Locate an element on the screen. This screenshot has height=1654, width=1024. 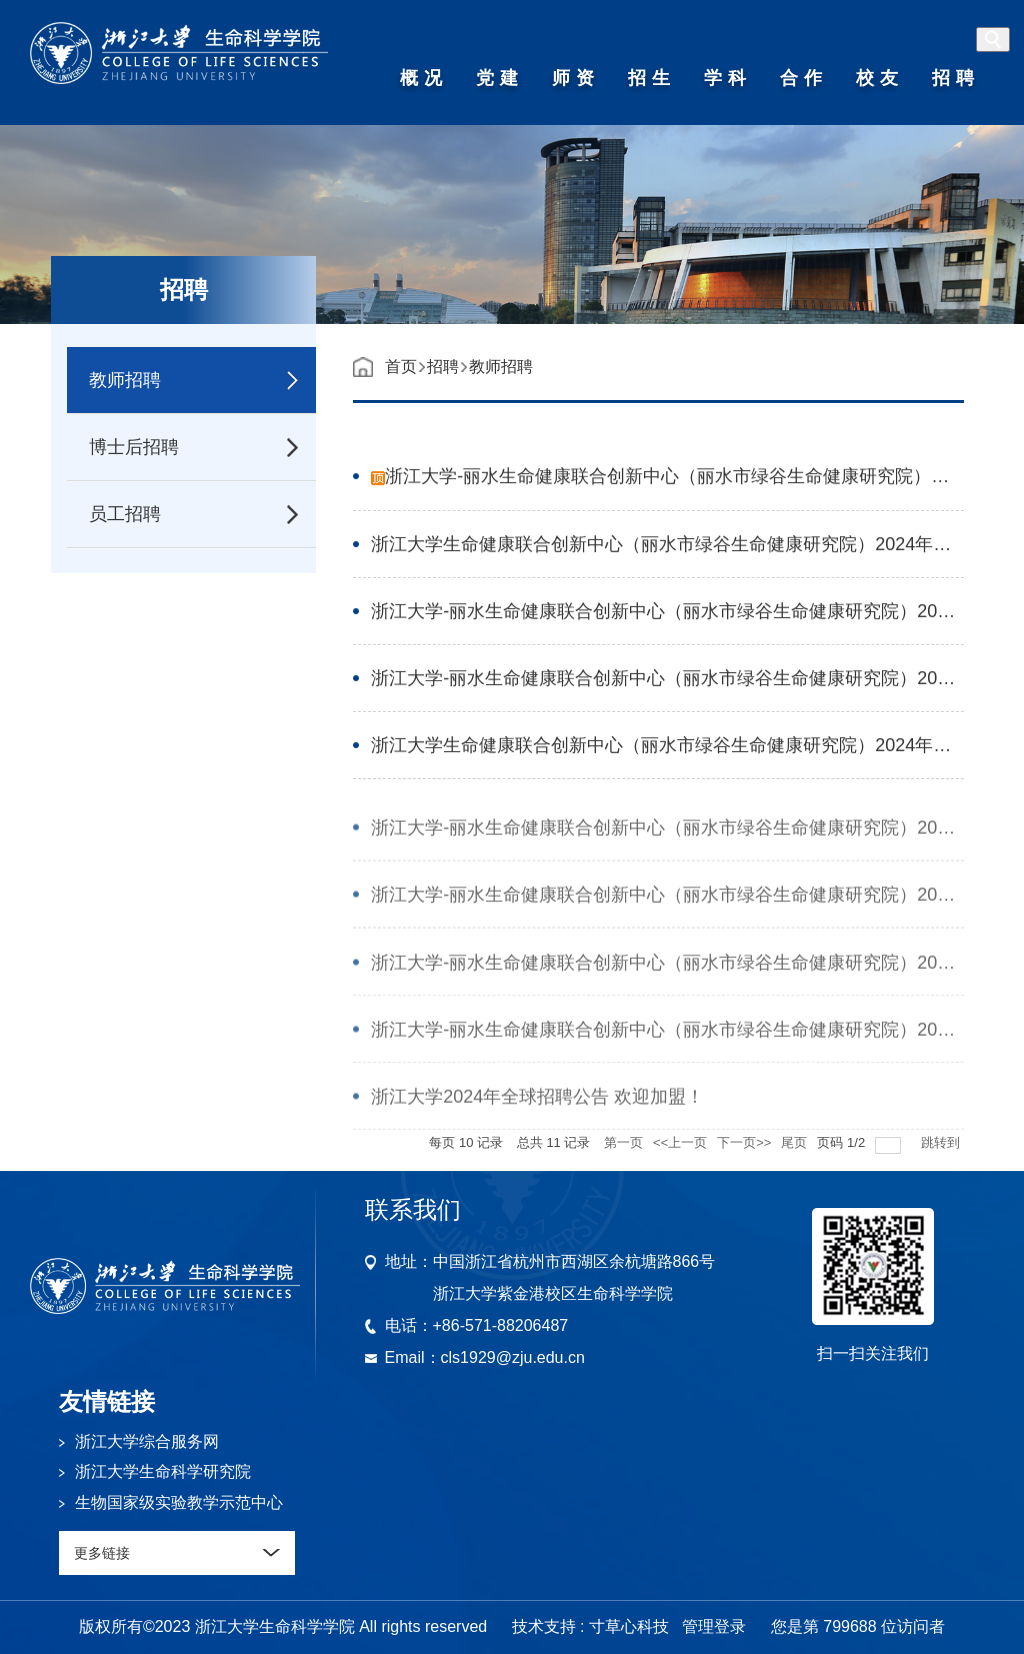
生物国家级实验教学示范中心 is located at coordinates (179, 1502).